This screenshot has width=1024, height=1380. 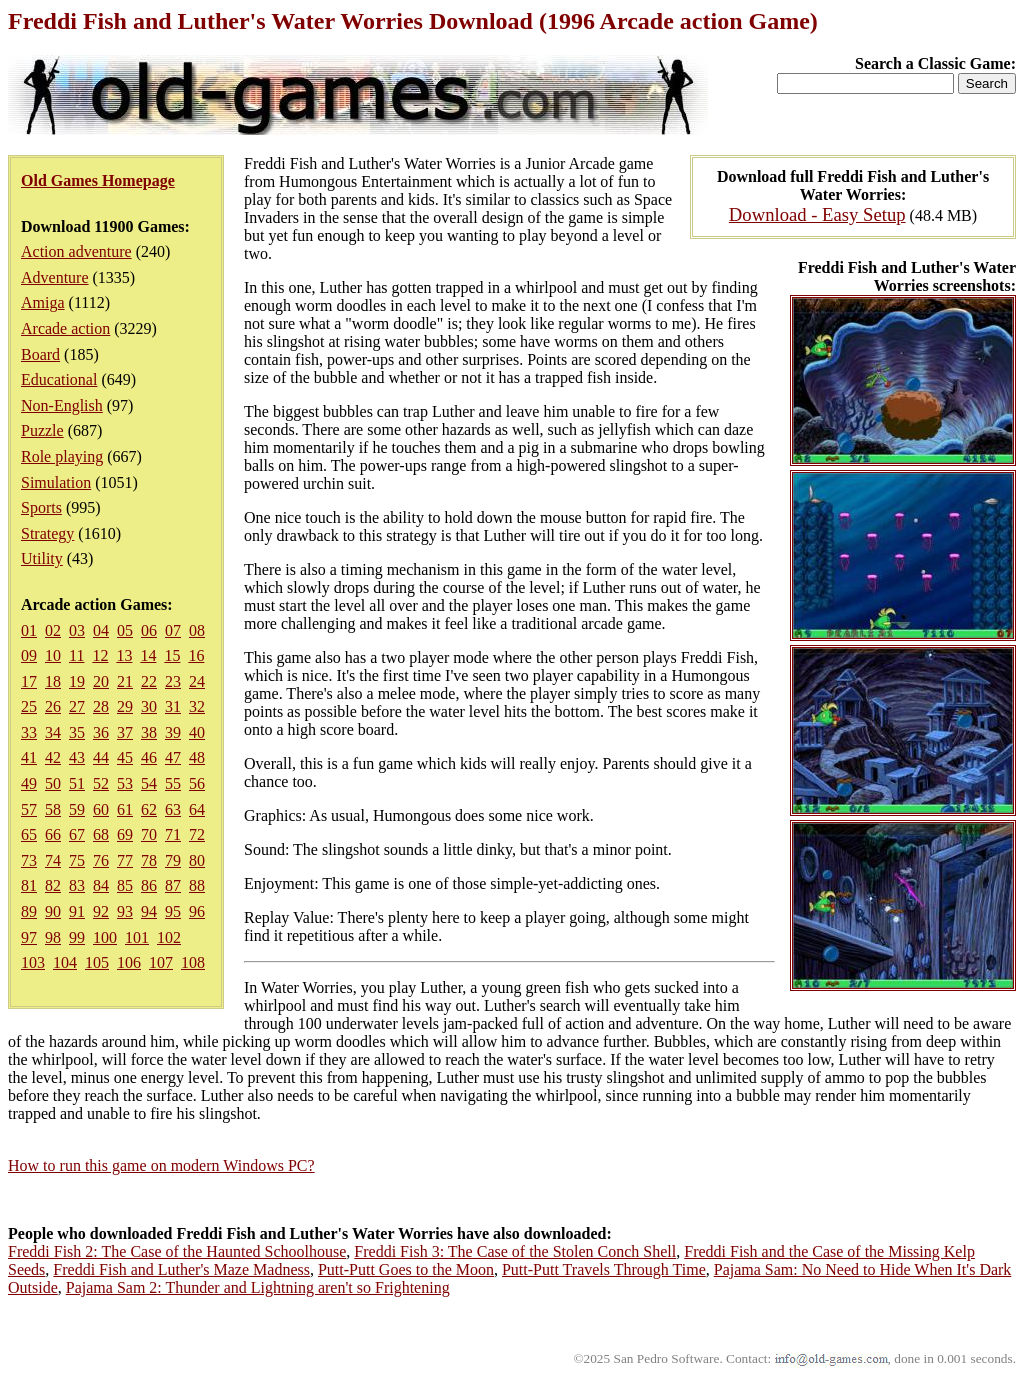 I want to click on 17, so click(x=29, y=681).